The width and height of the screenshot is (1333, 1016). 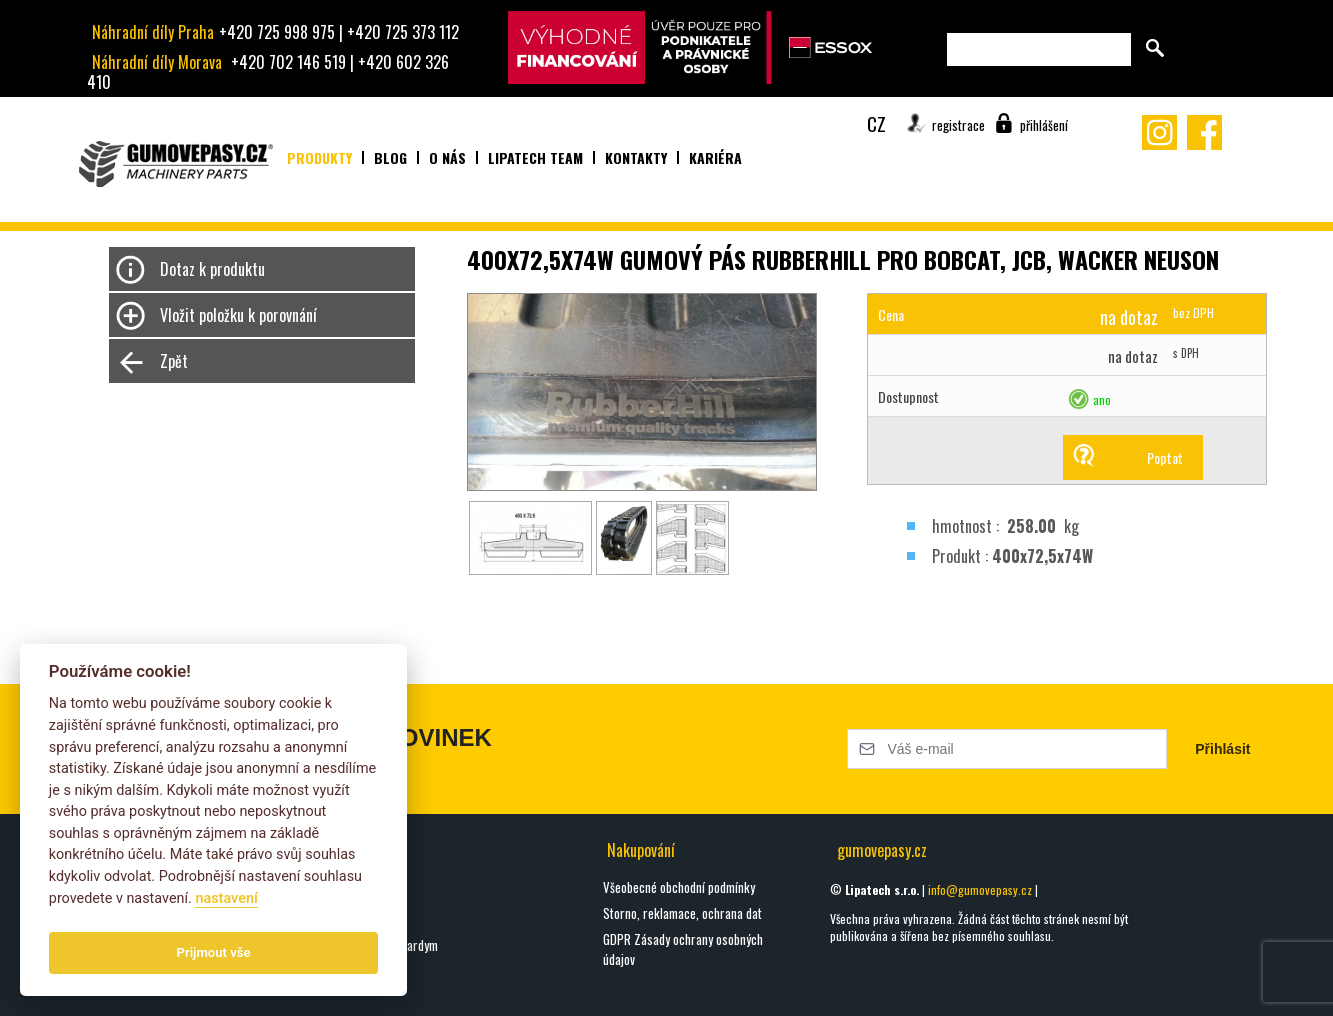 I want to click on GDPR Zásady ochrany osobných údajov, so click(x=683, y=949).